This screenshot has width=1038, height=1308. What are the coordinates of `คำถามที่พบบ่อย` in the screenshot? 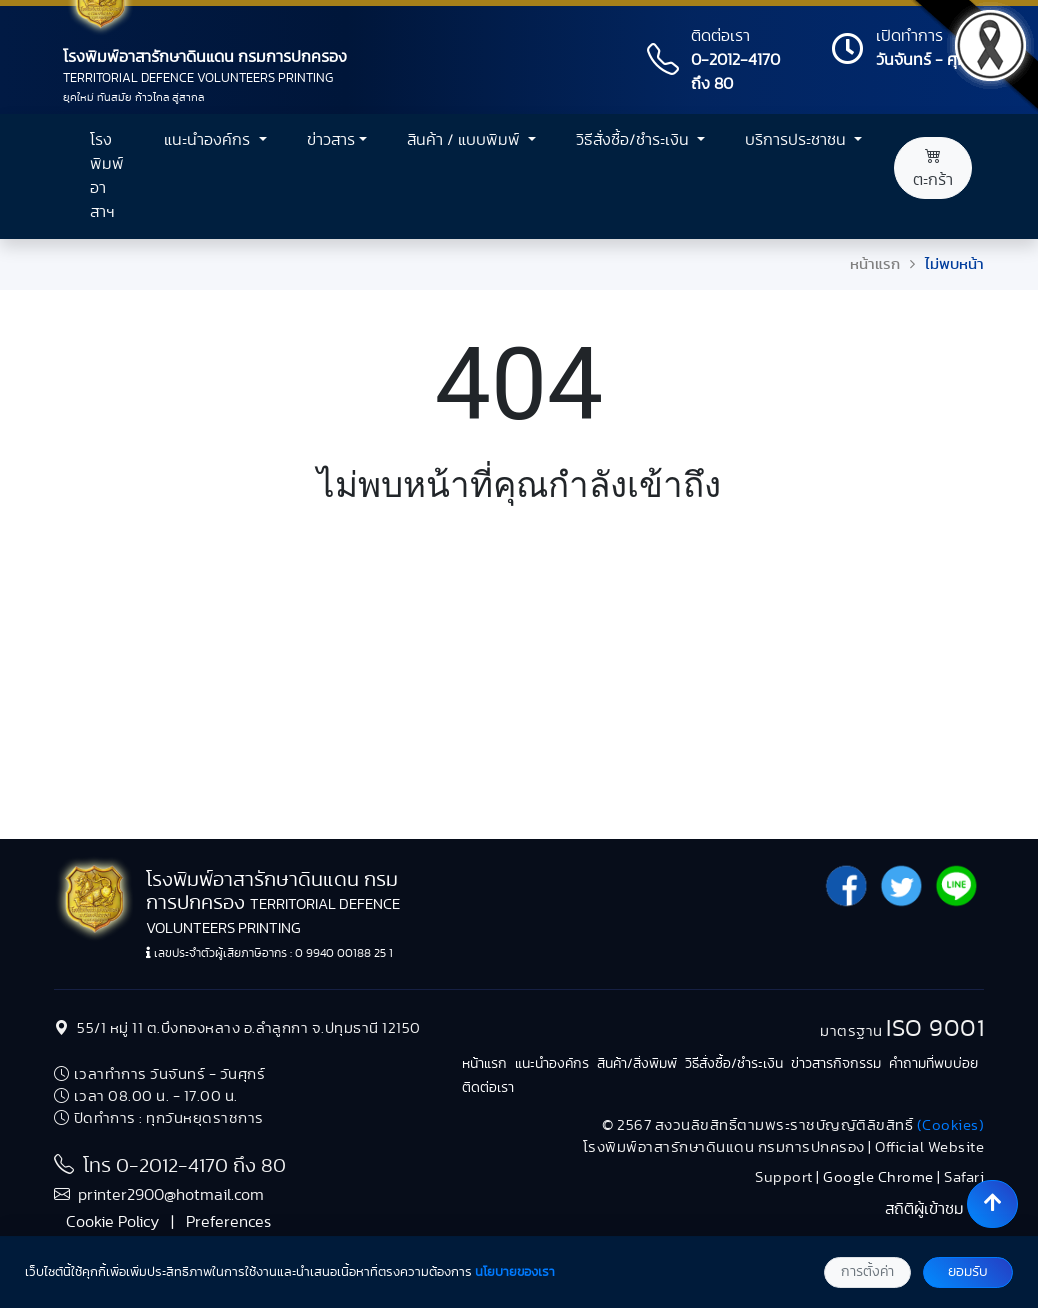 It's located at (933, 1064).